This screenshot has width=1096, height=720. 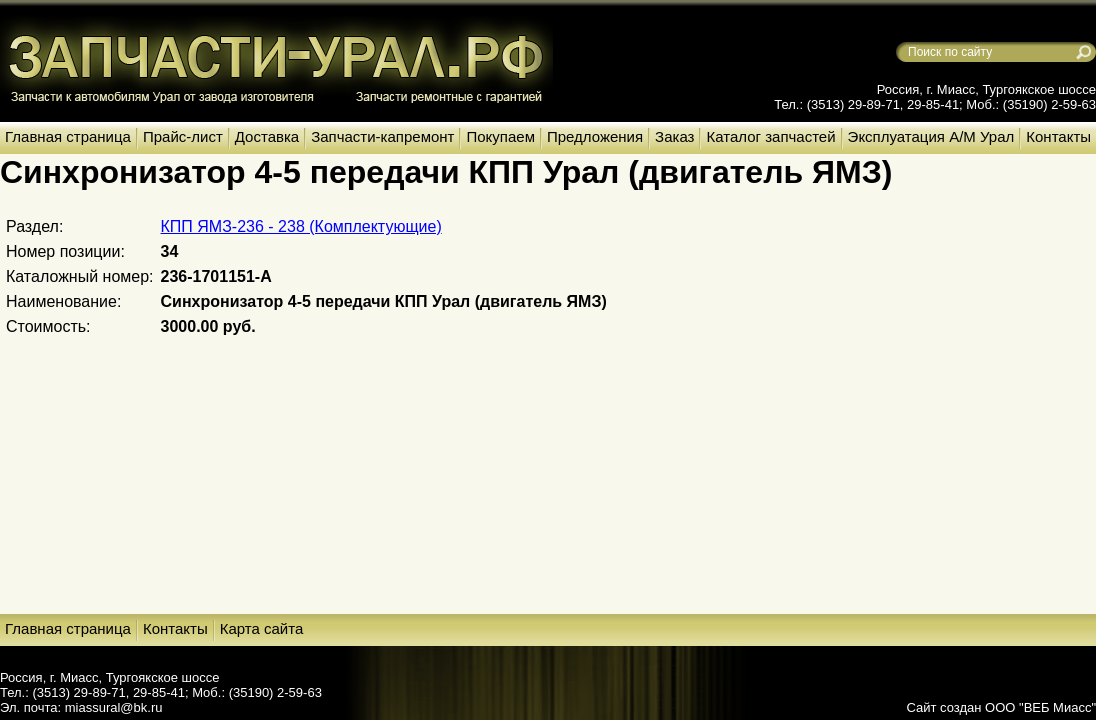 I want to click on Прайс-лист, so click(x=183, y=136).